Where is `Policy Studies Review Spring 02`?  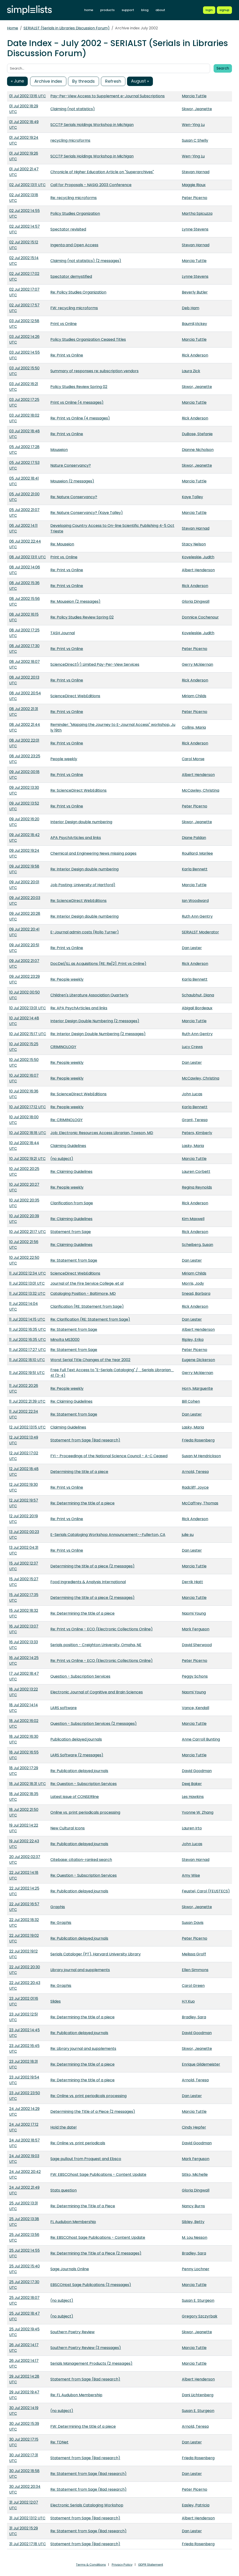
Policy Studies Review Spring 02 is located at coordinates (78, 386).